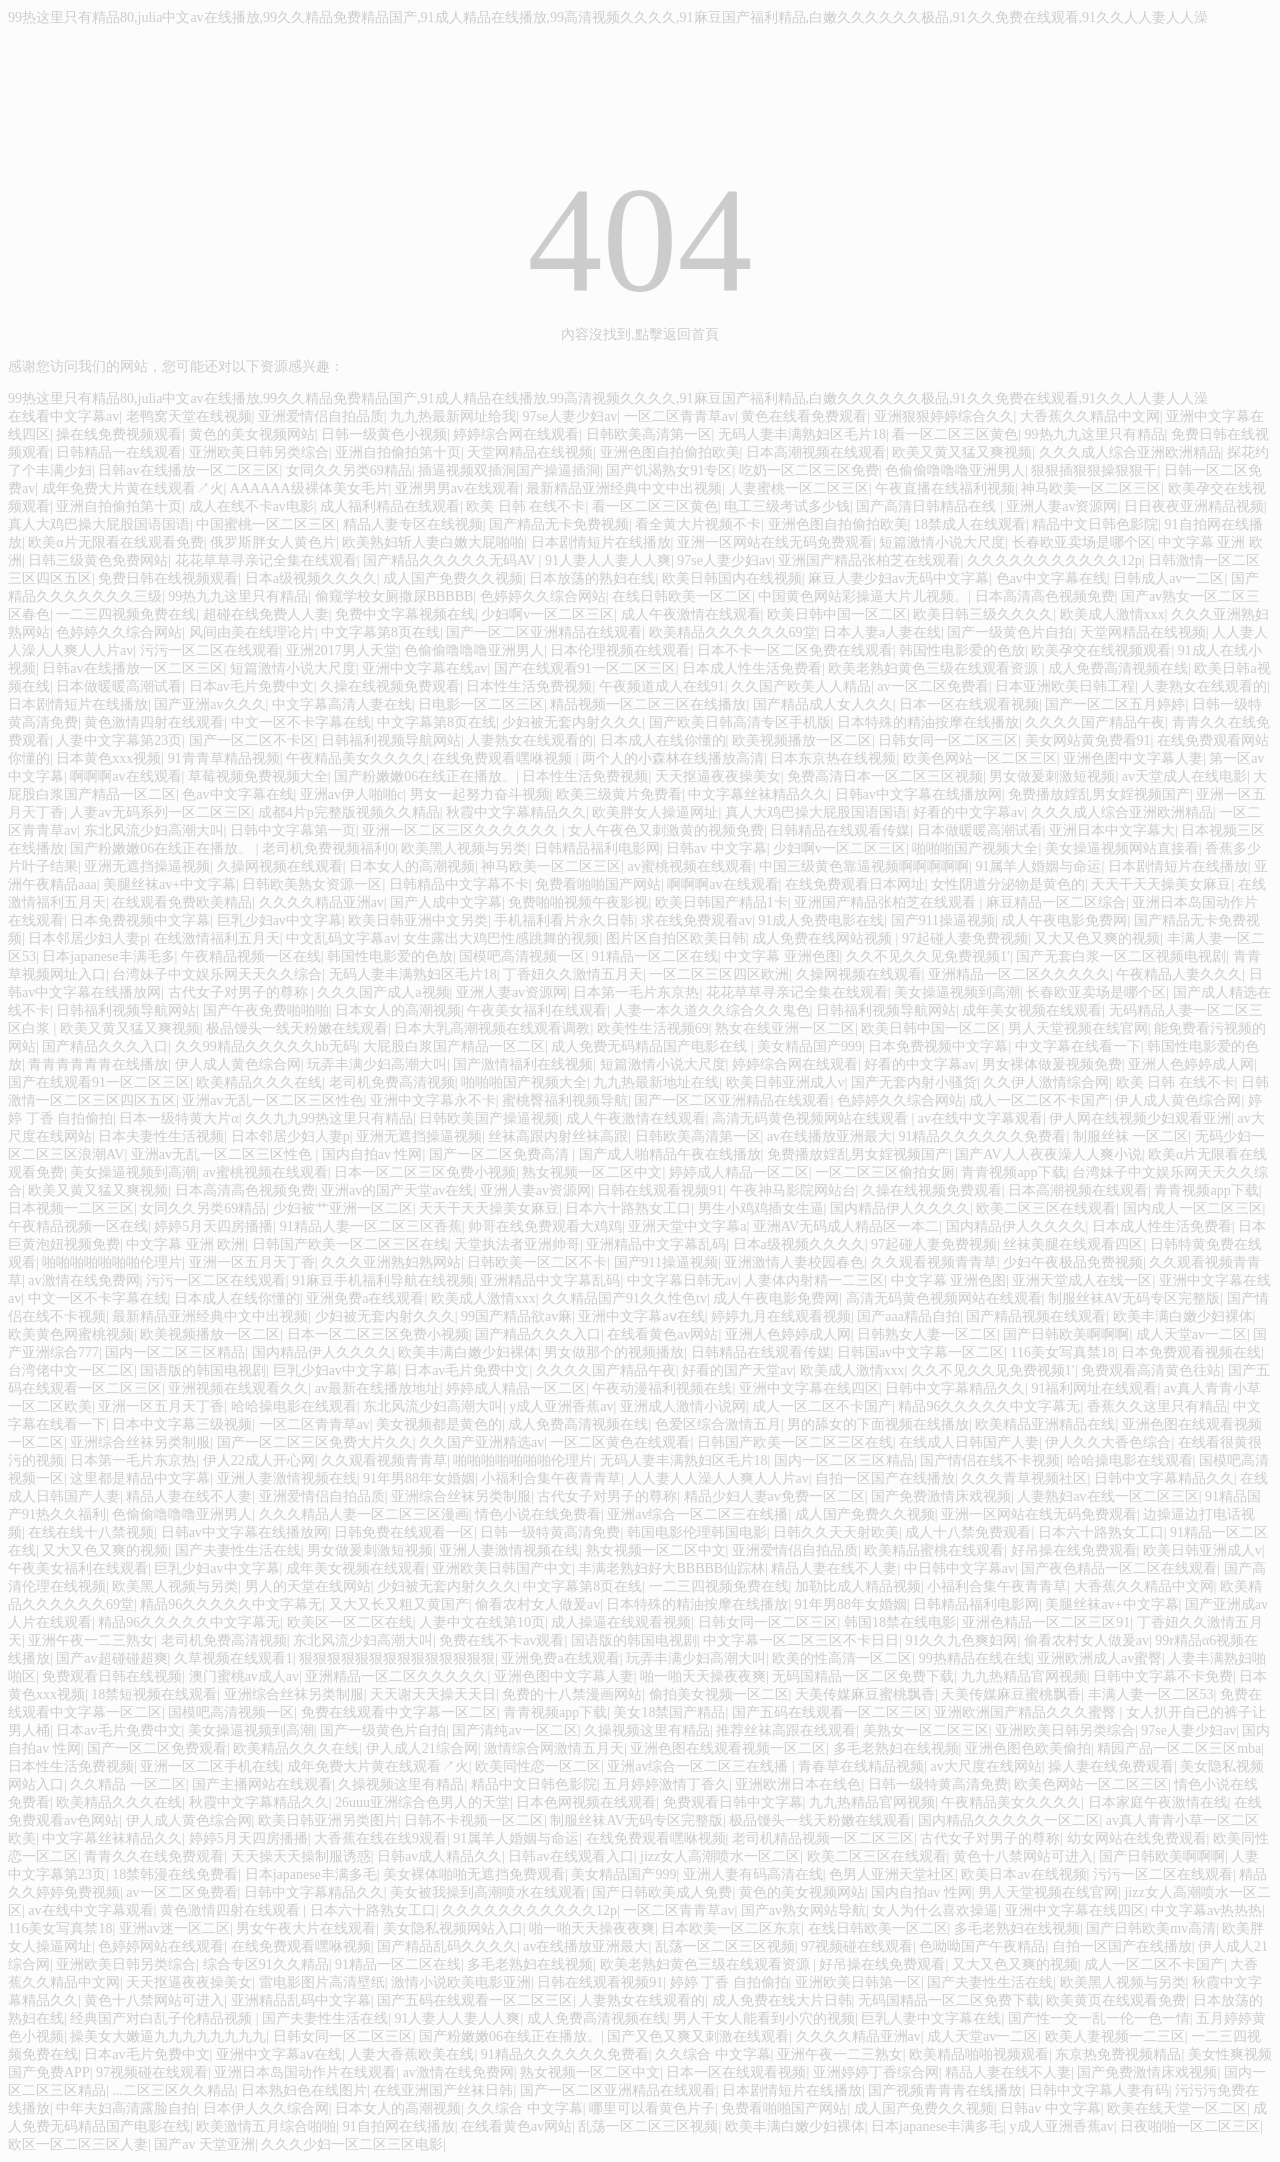  What do you see at coordinates (863, 596) in the screenshot?
I see `中国黄色网站彩操逼大片儿视频。` at bounding box center [863, 596].